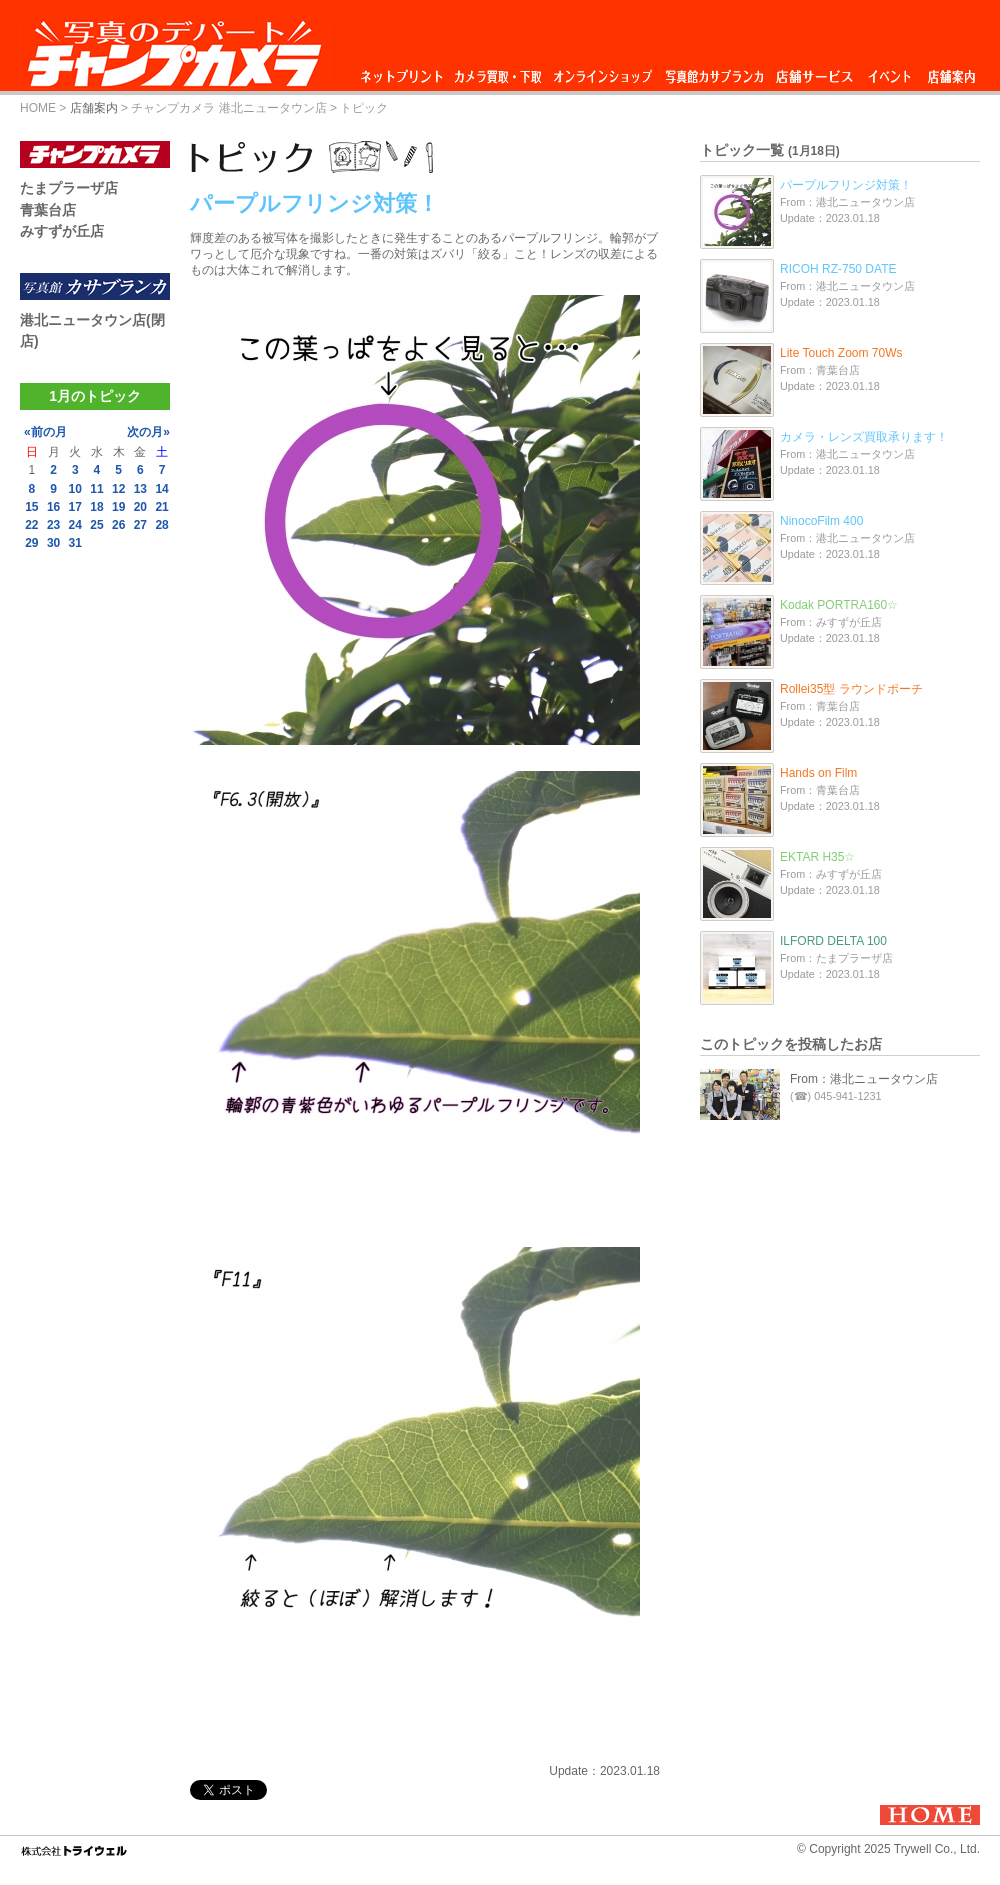 This screenshot has width=1000, height=1885. Describe the element at coordinates (118, 489) in the screenshot. I see `12` at that location.